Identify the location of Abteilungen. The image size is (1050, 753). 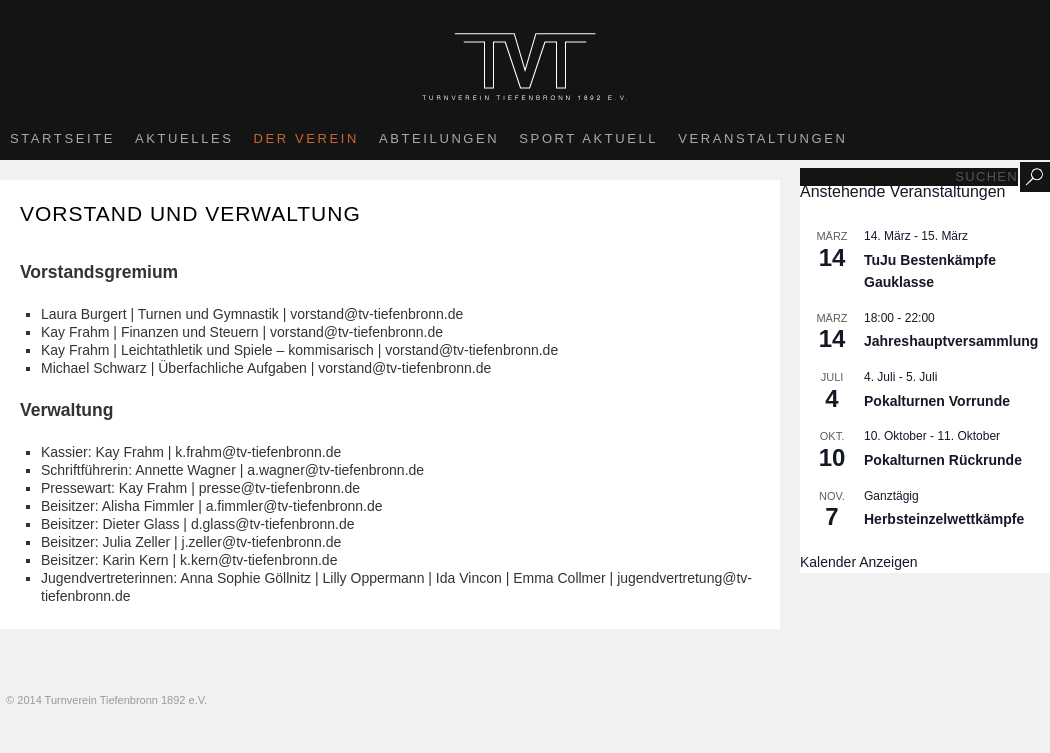
(439, 138).